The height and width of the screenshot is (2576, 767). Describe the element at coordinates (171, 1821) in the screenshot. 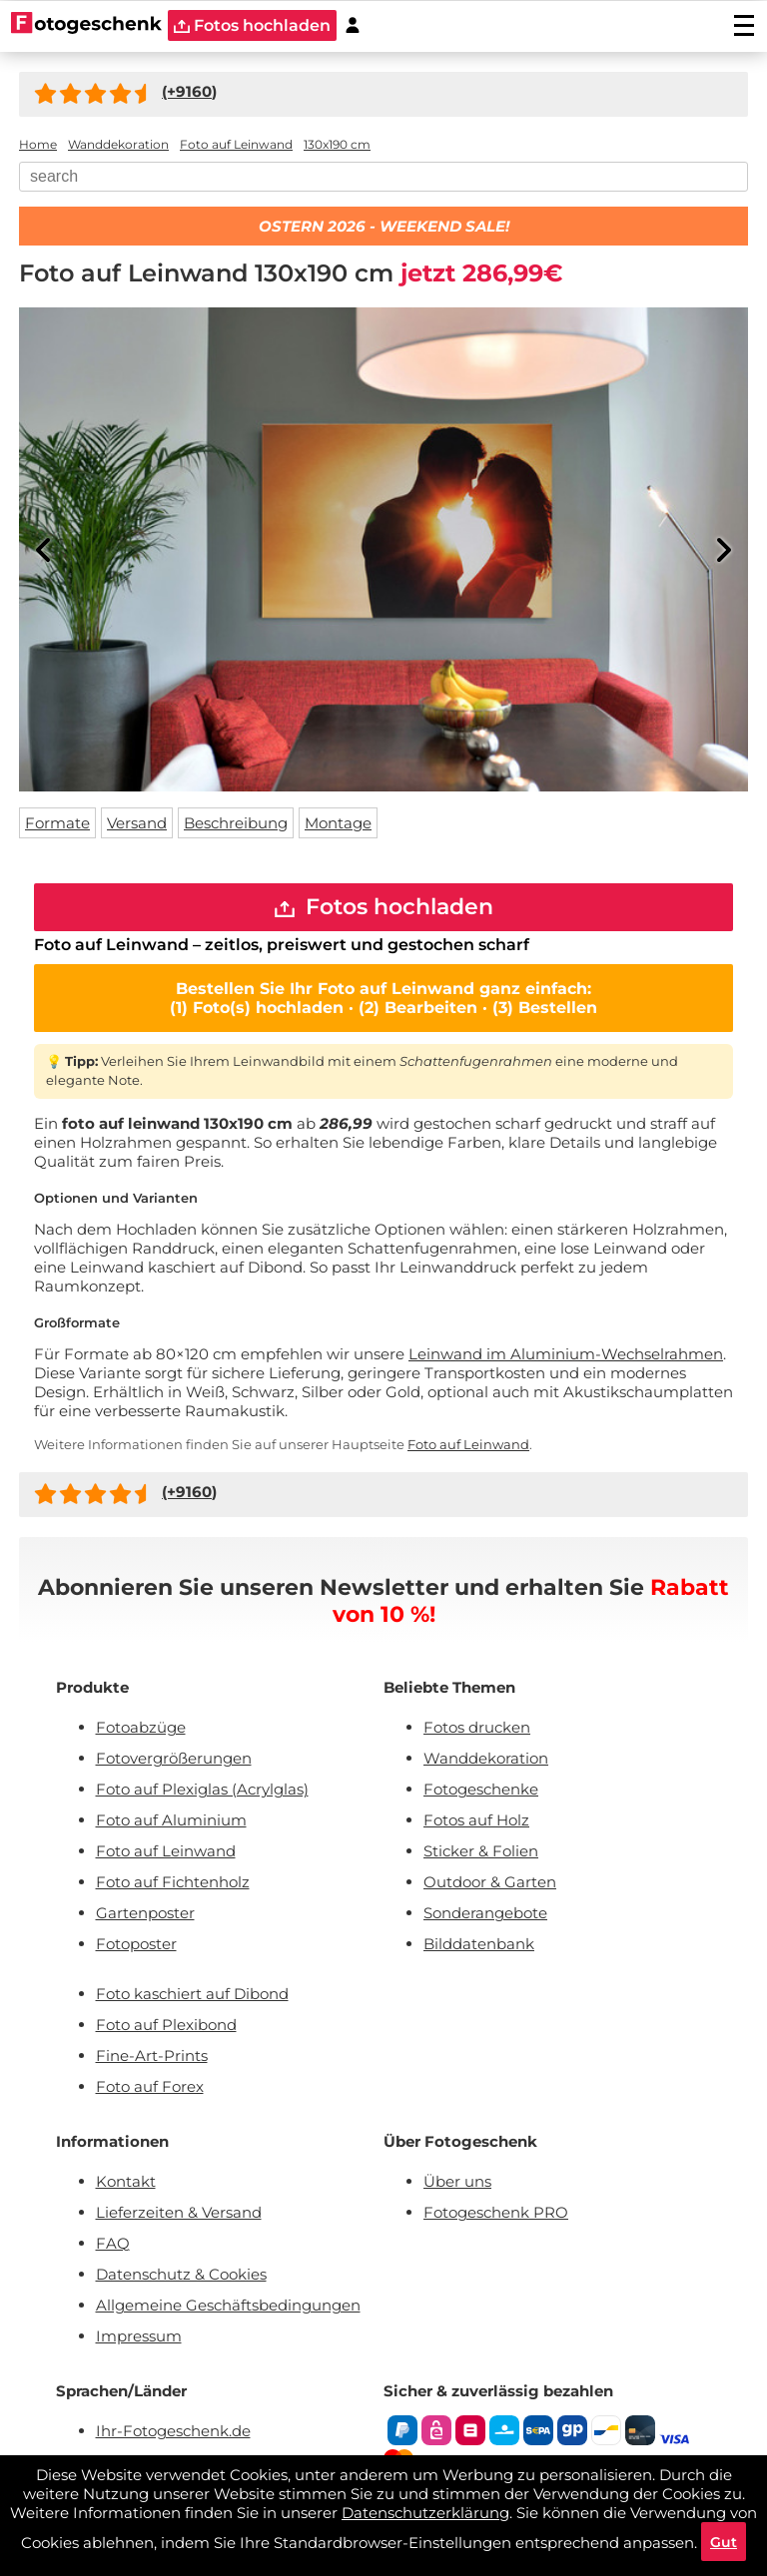

I see `Foto auf Aluminium` at that location.